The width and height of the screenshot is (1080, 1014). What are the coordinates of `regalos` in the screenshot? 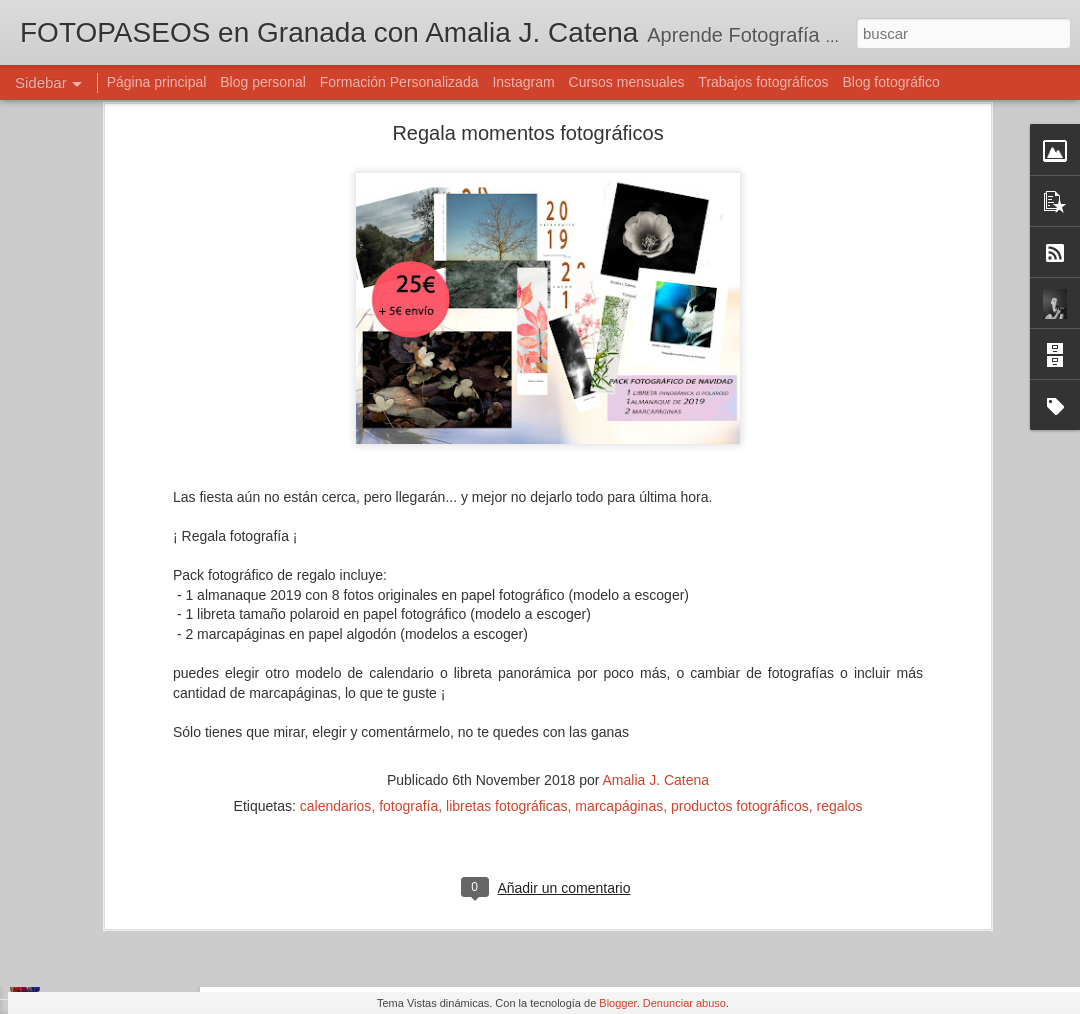 It's located at (840, 676).